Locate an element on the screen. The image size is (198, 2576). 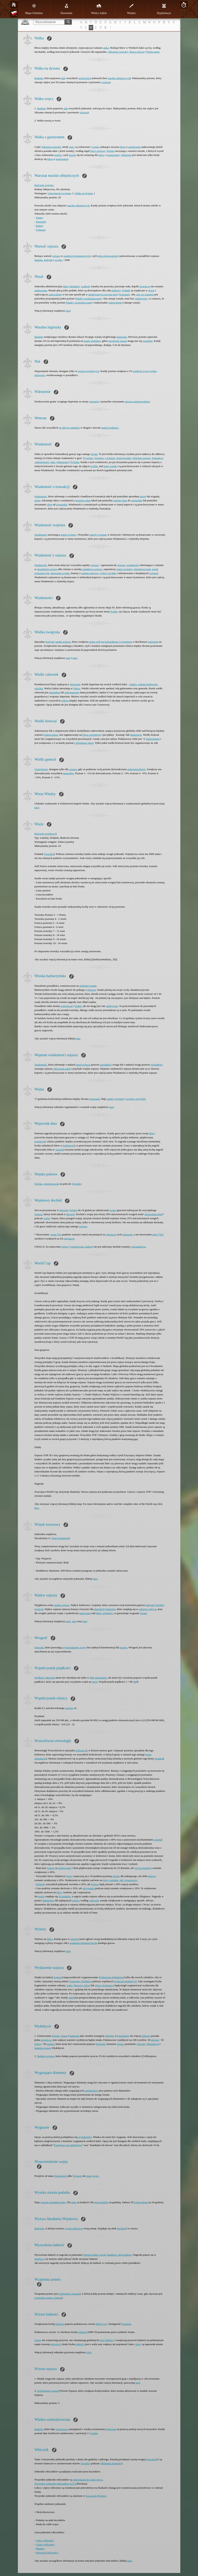
żelazie is located at coordinates (74, 1210).